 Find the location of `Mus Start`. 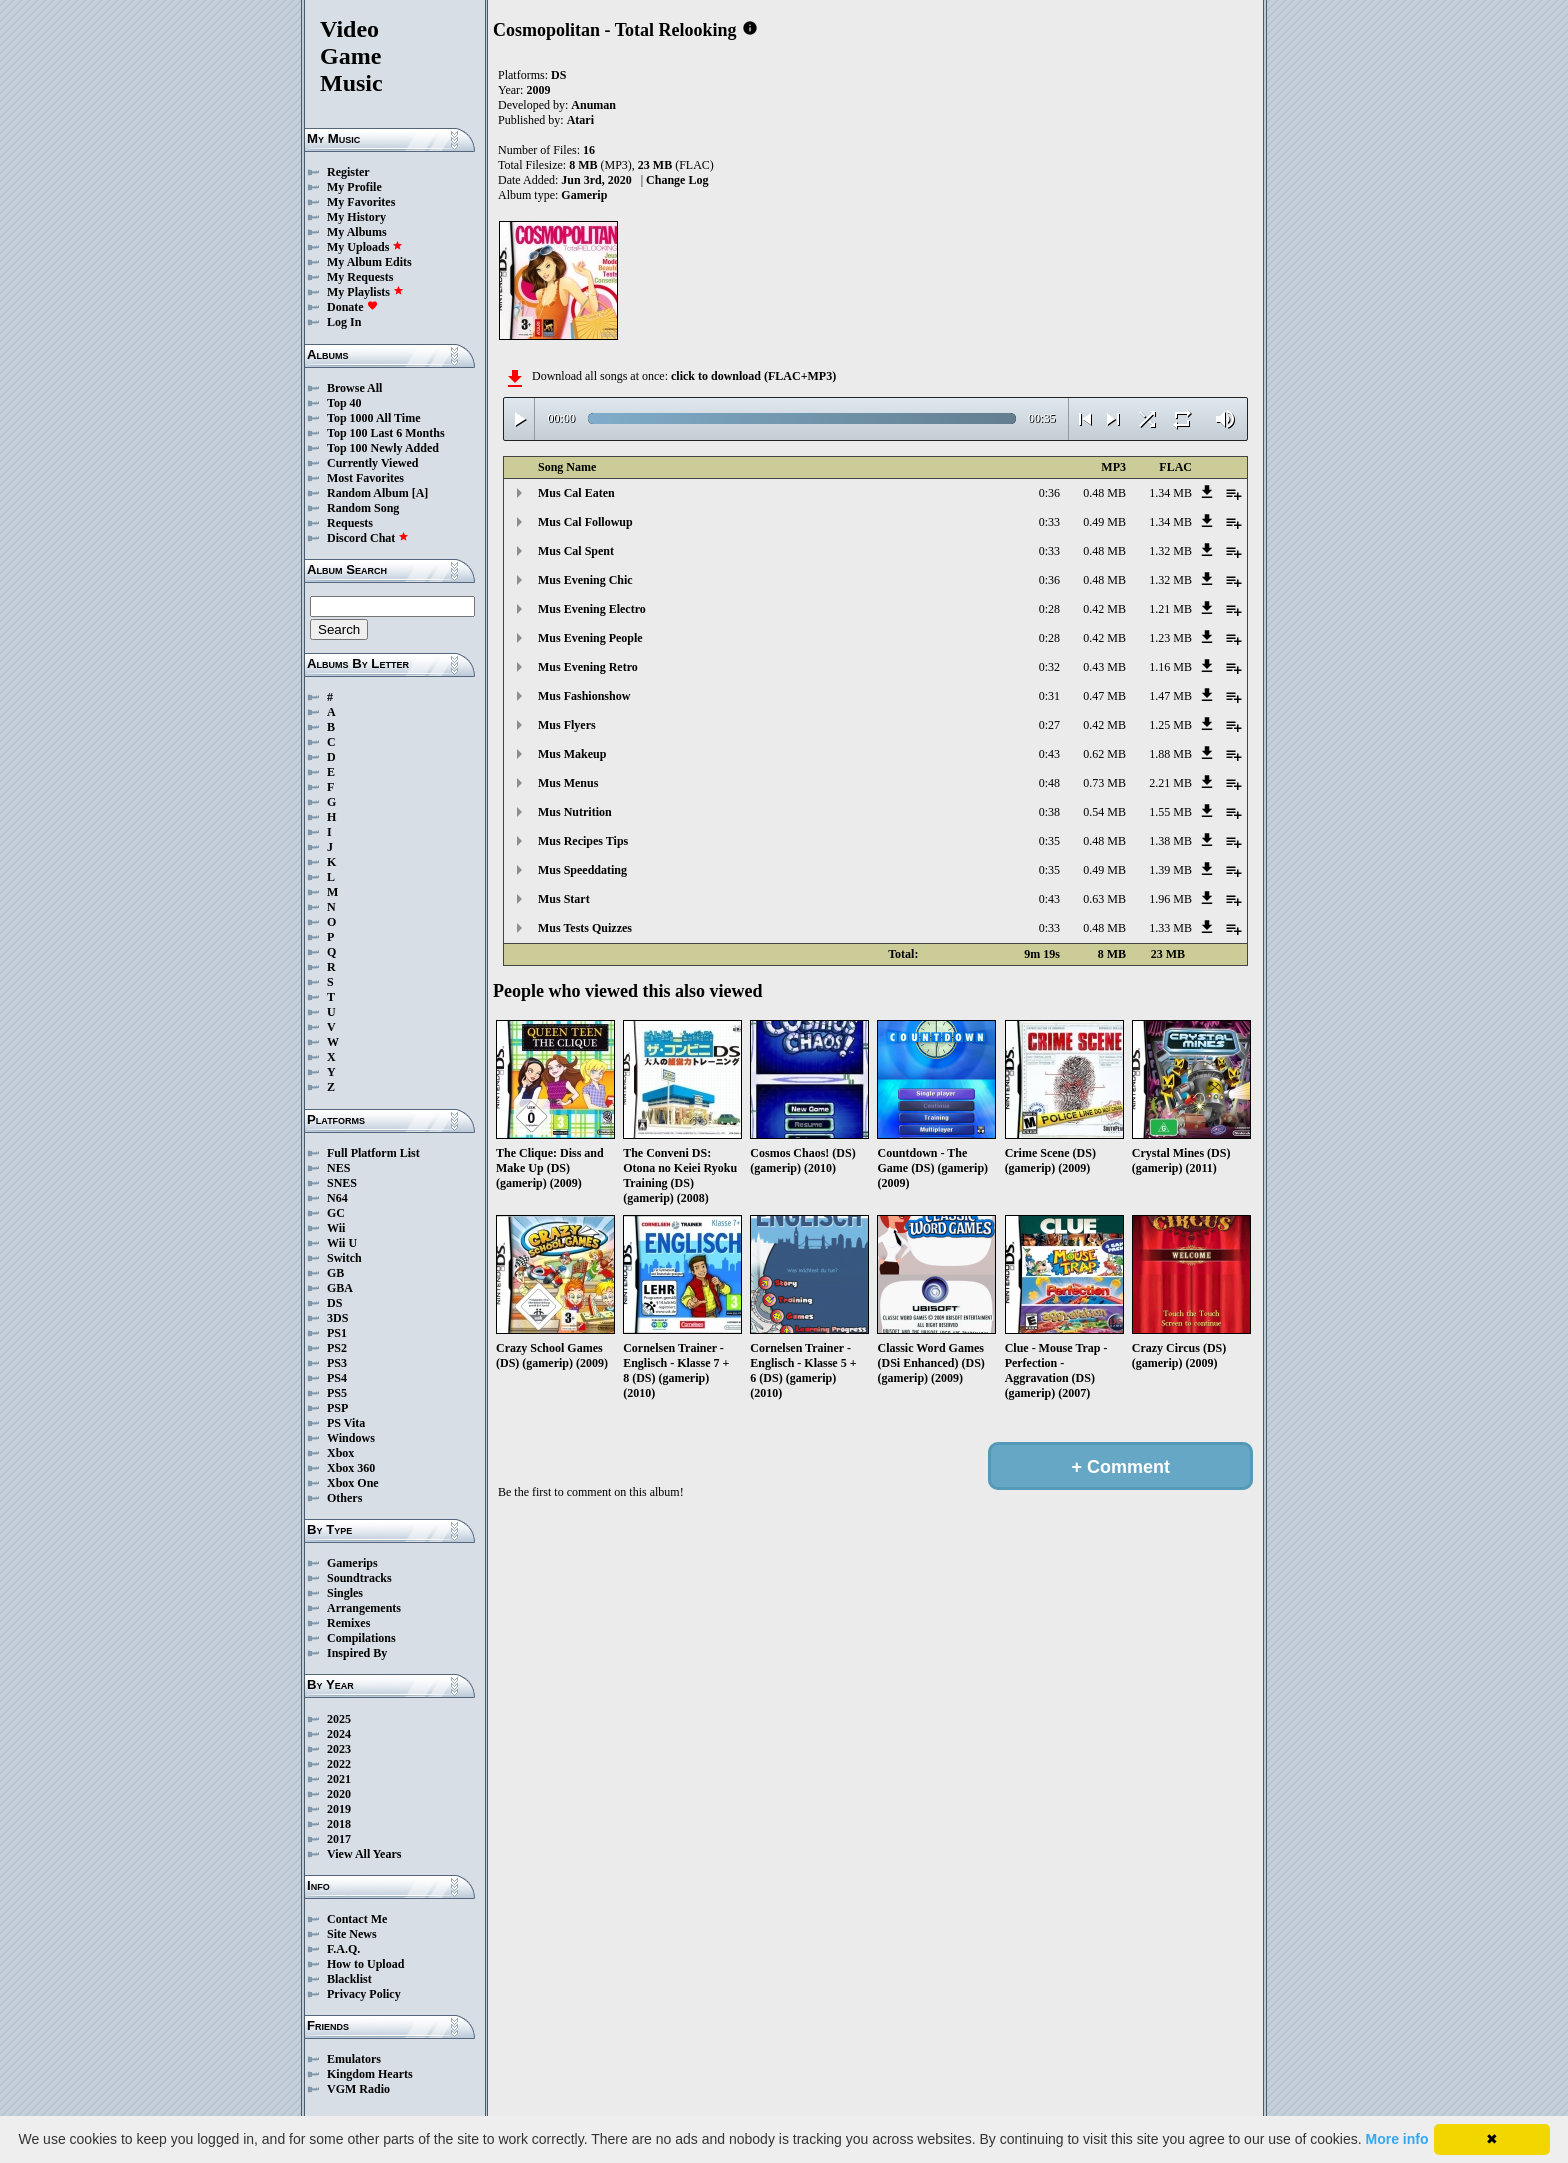

Mus Start is located at coordinates (564, 899).